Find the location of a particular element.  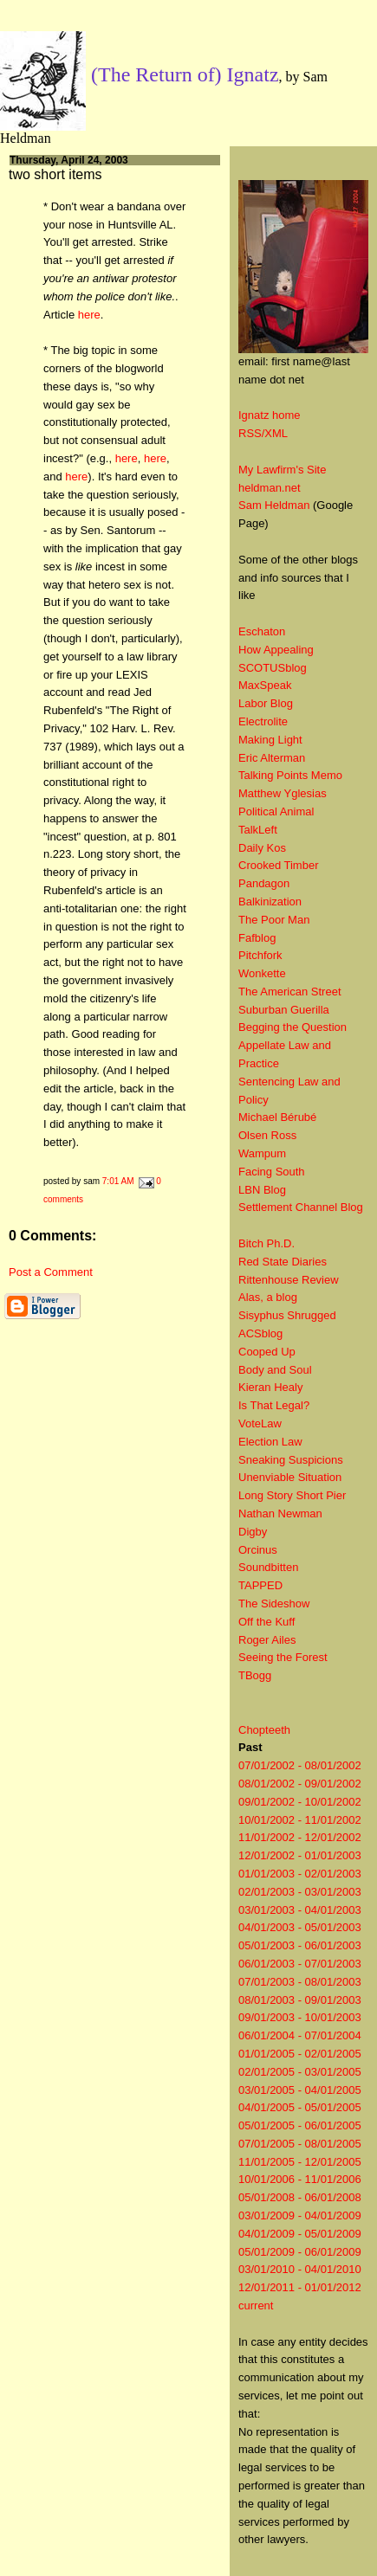

08/01/2003 - 09/01/2003 is located at coordinates (299, 1999).